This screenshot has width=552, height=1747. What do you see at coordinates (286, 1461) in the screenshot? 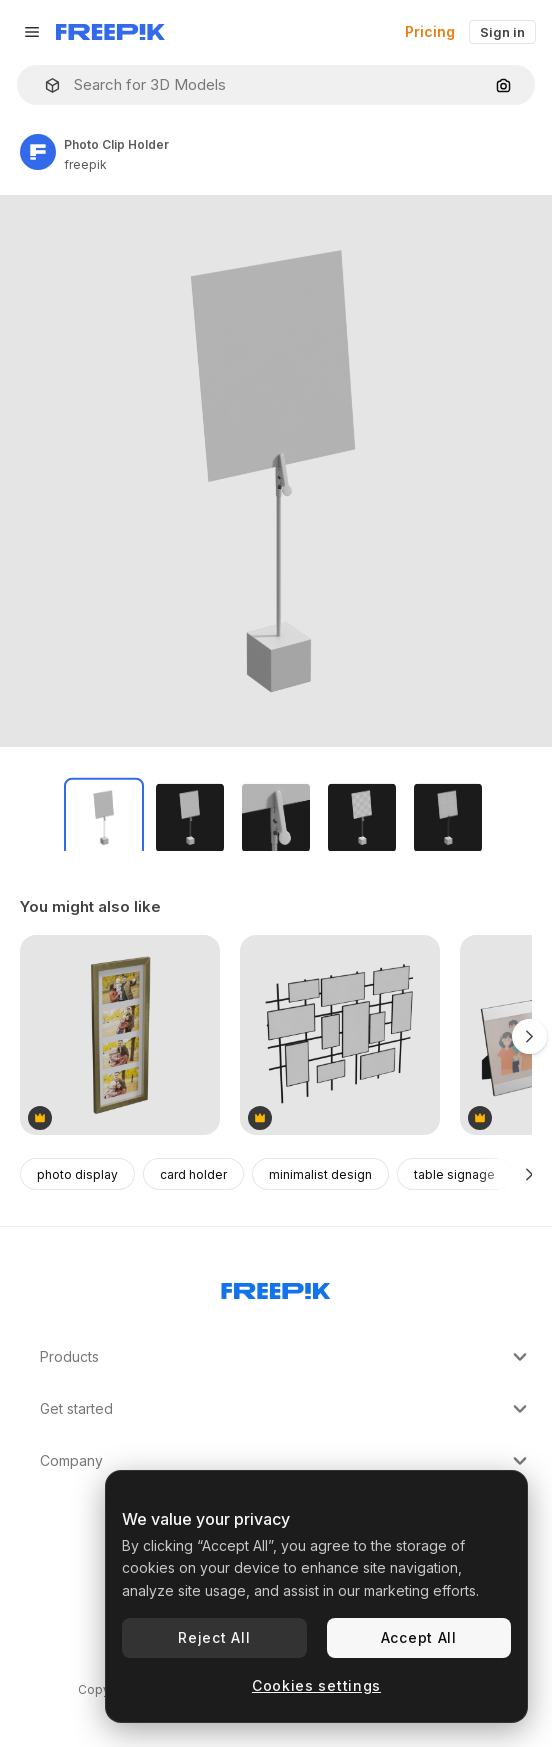
I see `Company` at bounding box center [286, 1461].